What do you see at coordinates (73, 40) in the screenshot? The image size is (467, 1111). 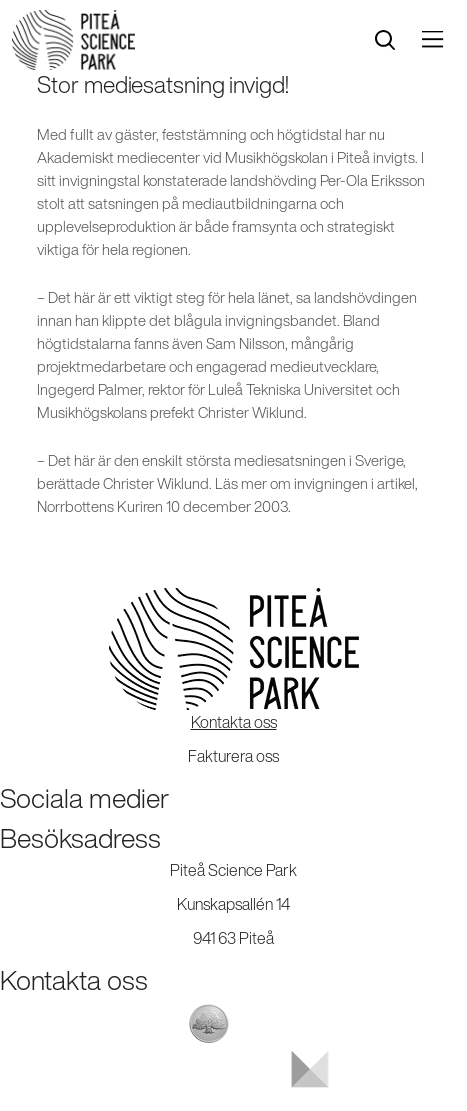 I see `[Start]` at bounding box center [73, 40].